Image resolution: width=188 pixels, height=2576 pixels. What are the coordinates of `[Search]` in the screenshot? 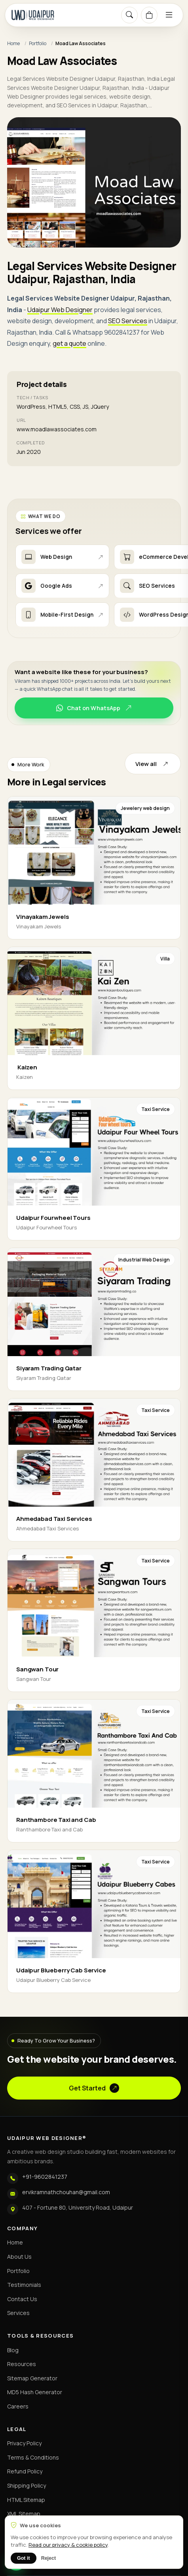 It's located at (129, 15).